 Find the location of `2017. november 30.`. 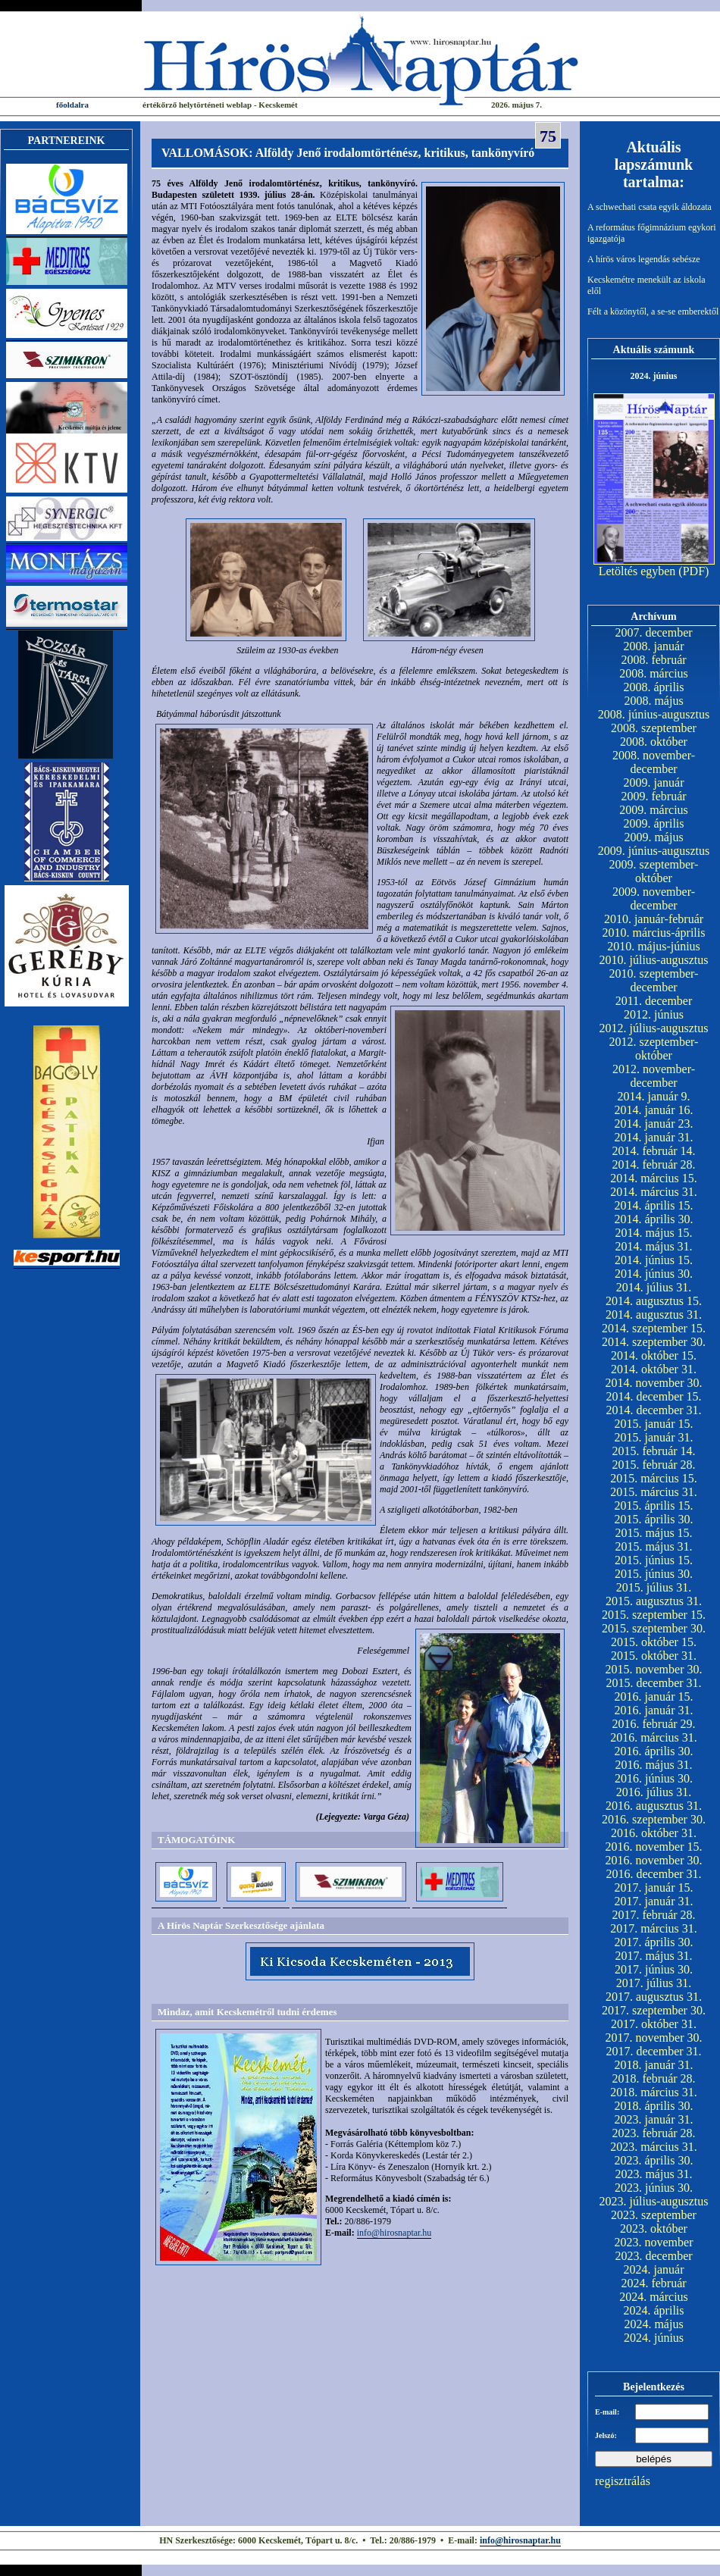

2017. november 30. is located at coordinates (654, 2037).